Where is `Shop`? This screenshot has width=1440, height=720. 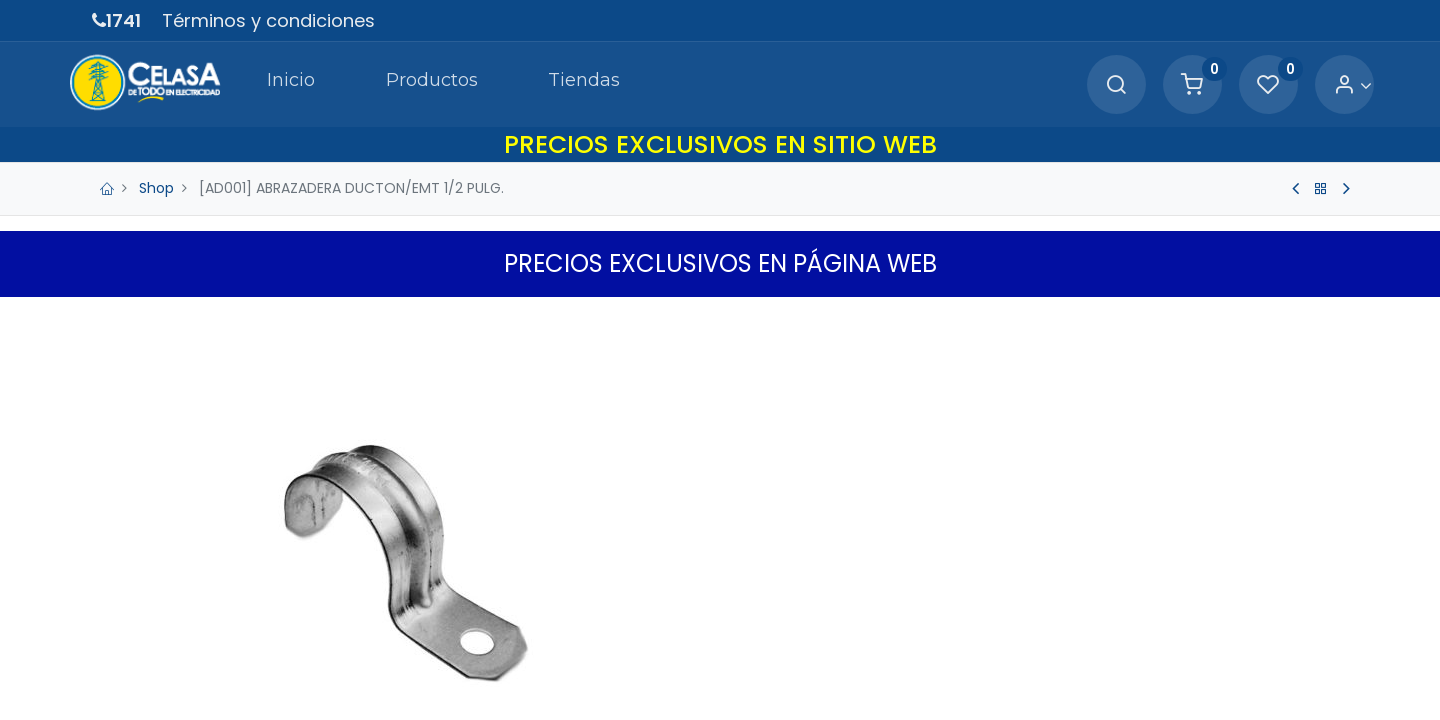 Shop is located at coordinates (156, 188).